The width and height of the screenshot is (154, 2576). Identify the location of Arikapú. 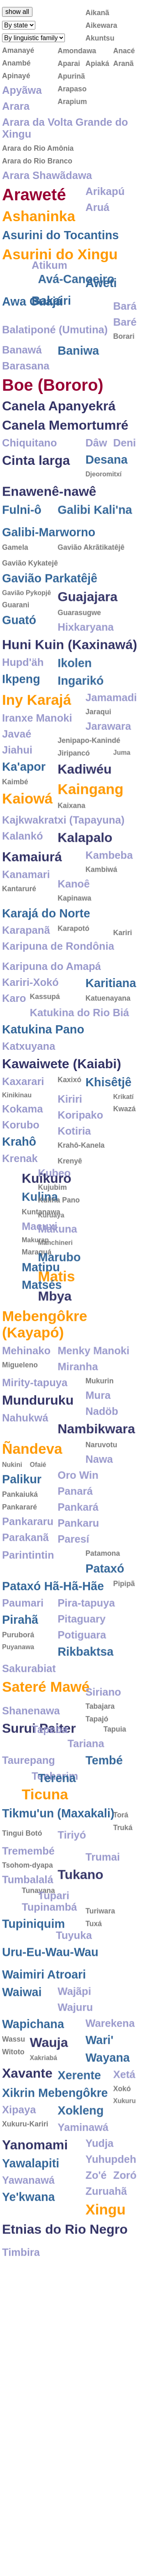
(104, 191).